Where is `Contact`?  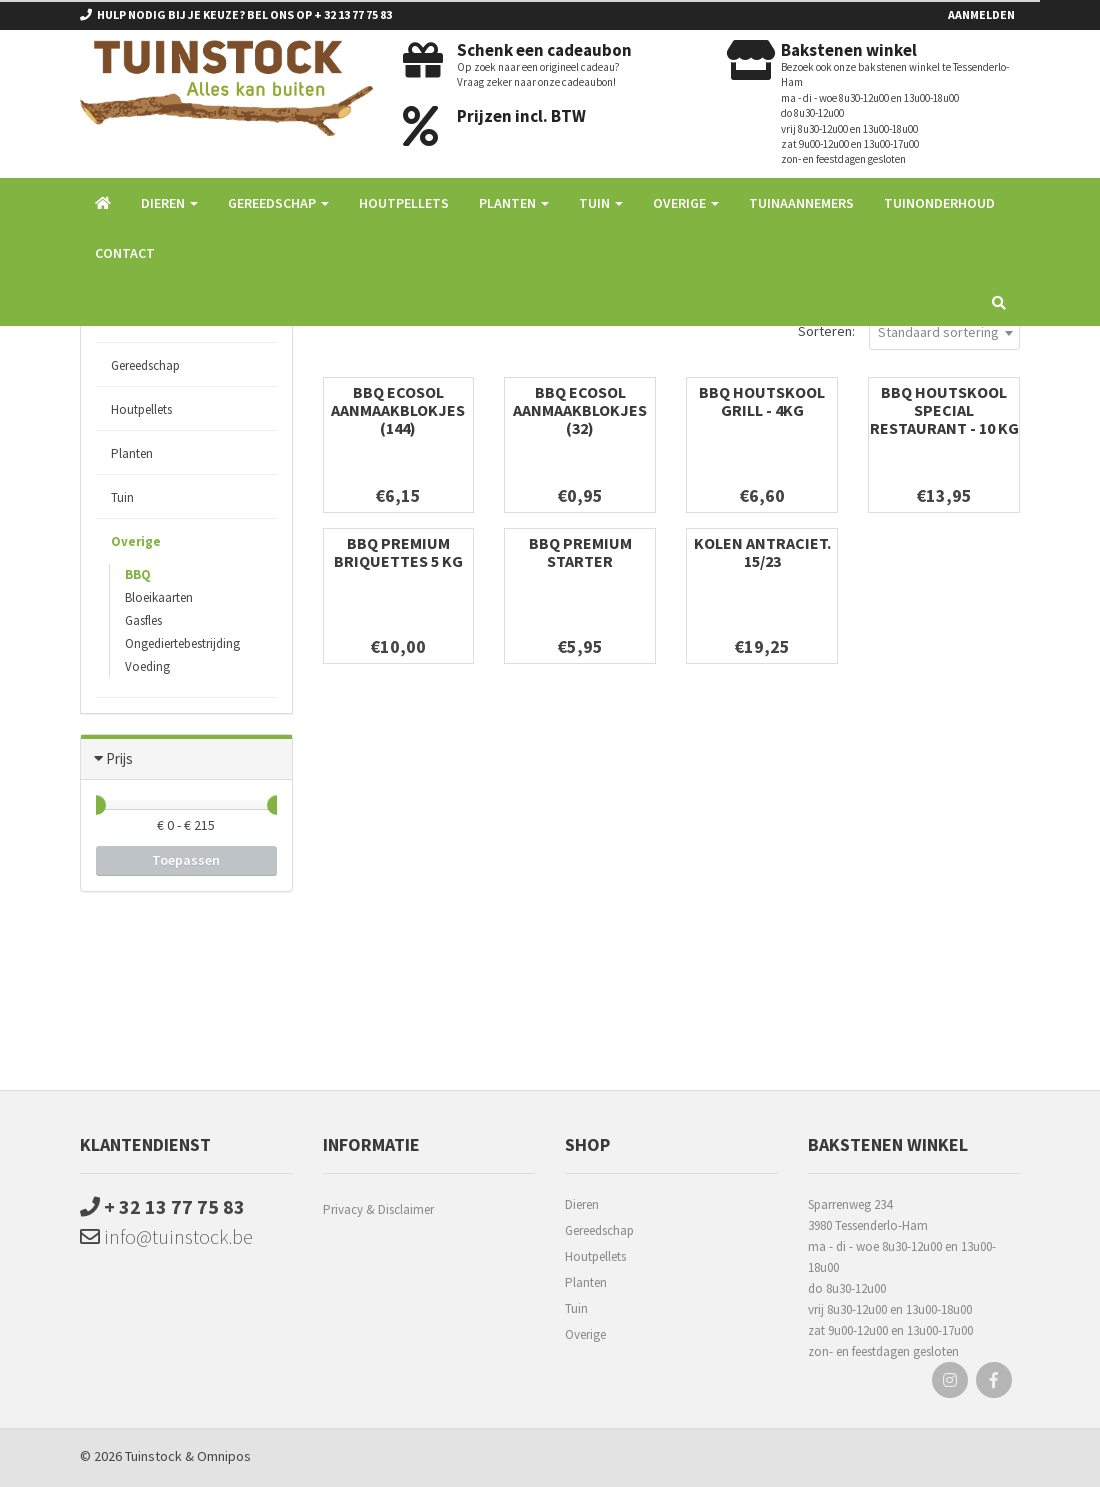
Contact is located at coordinates (125, 253).